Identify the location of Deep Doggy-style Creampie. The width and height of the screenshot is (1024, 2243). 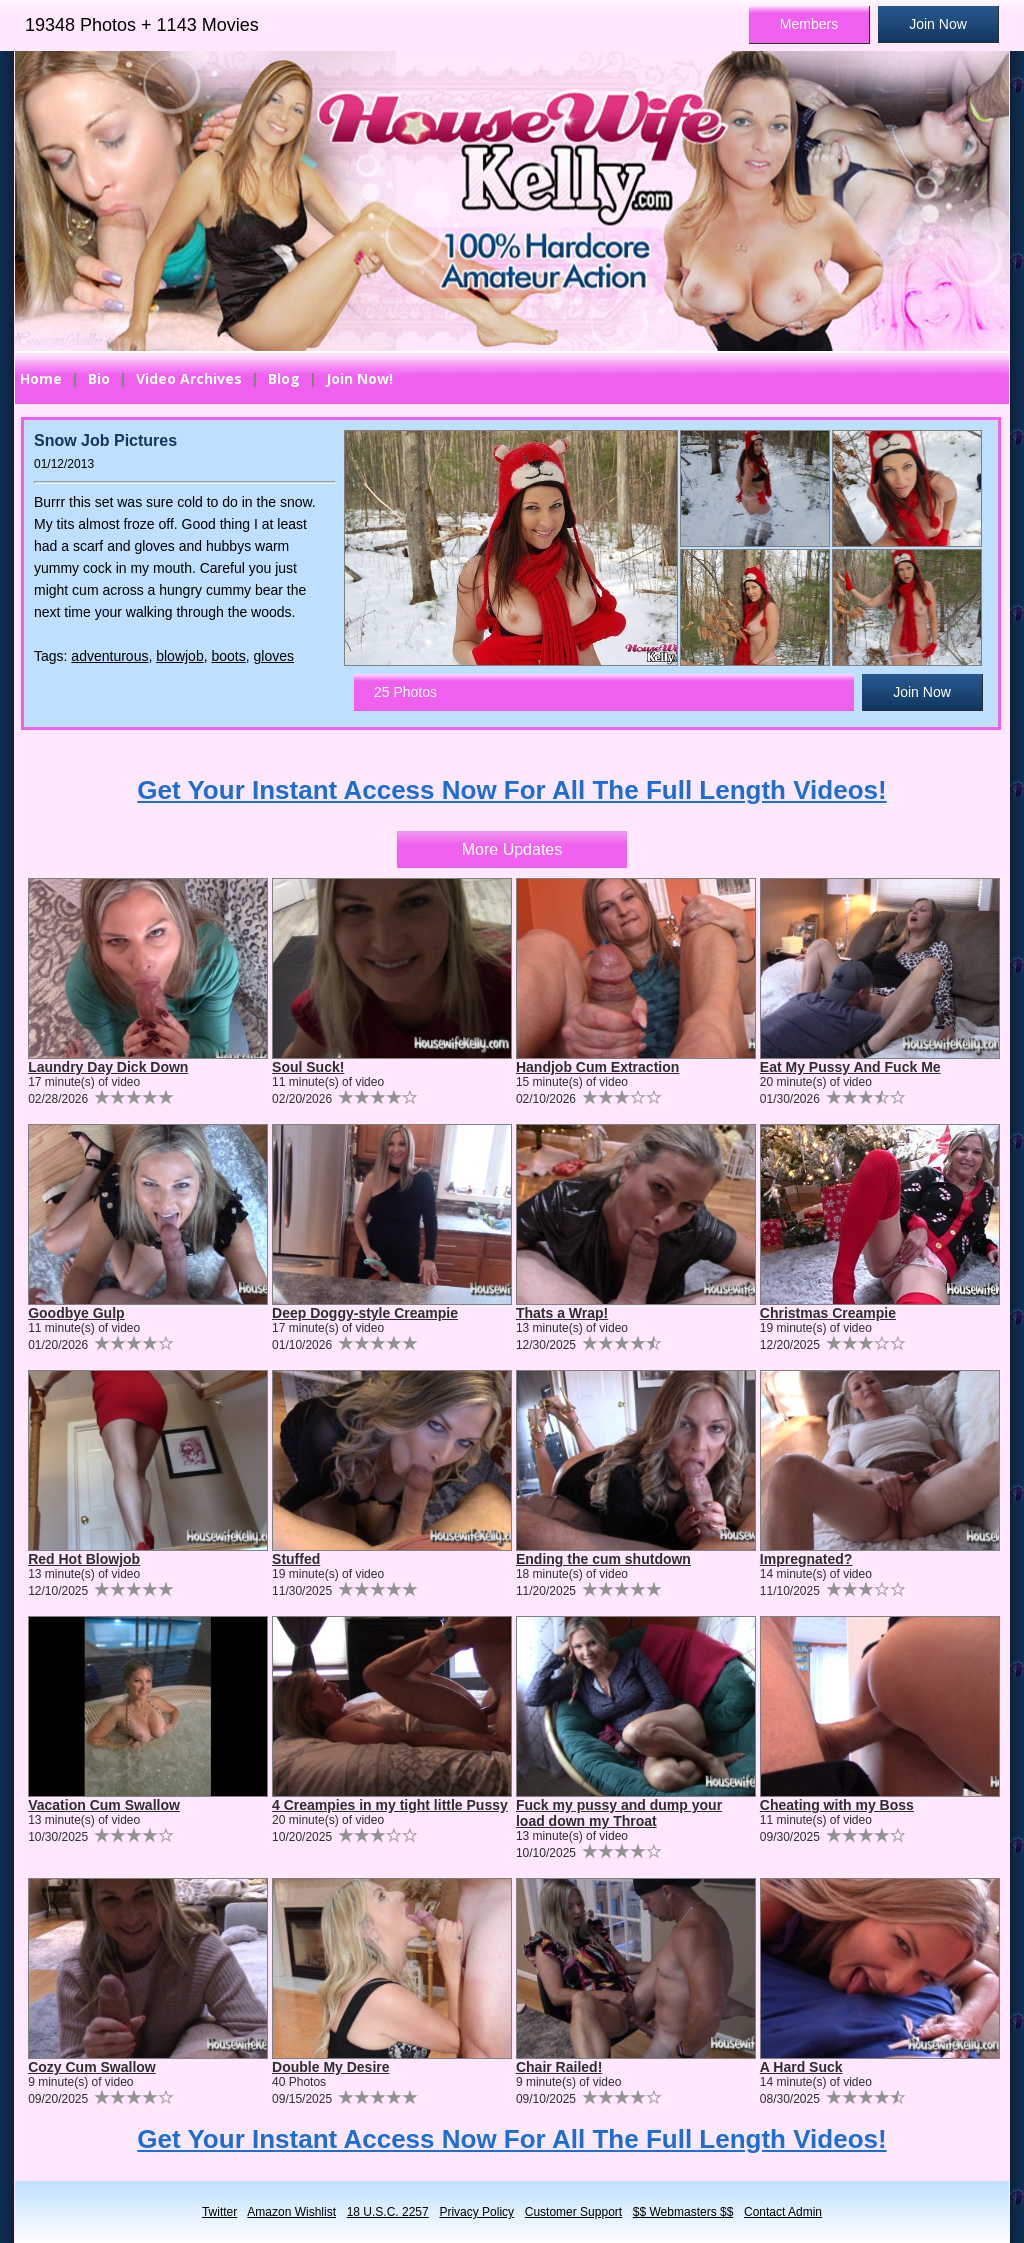
(365, 1313).